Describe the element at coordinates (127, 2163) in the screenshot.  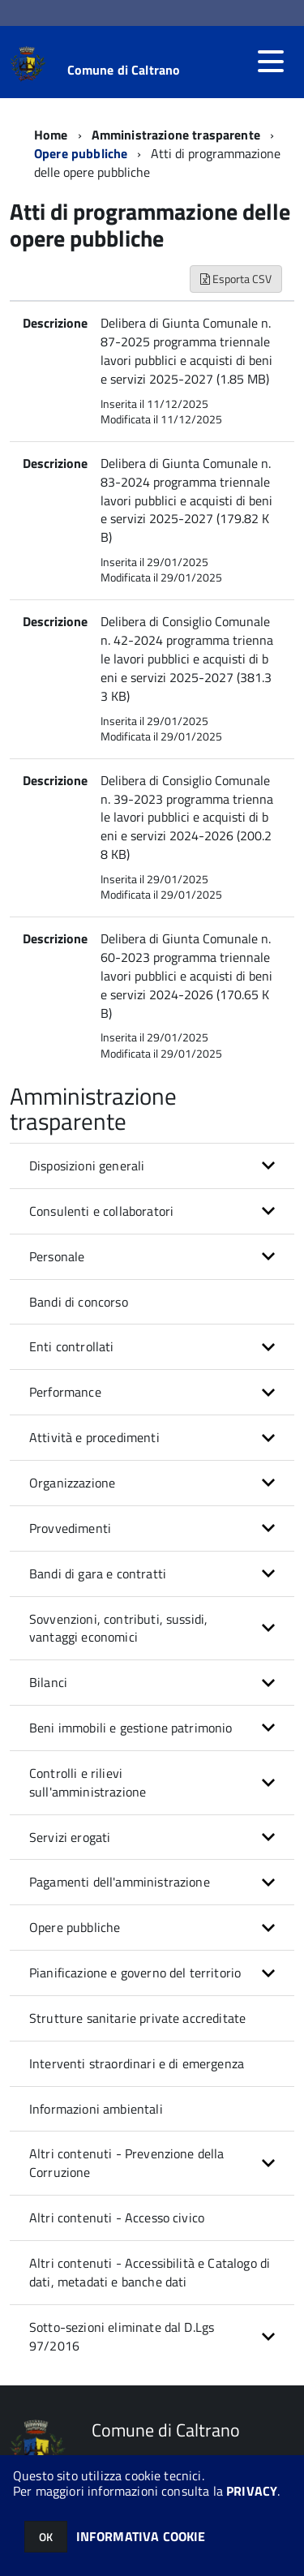
I see `Altri contenuti - Prevenzione della Corruzione [button]` at that location.